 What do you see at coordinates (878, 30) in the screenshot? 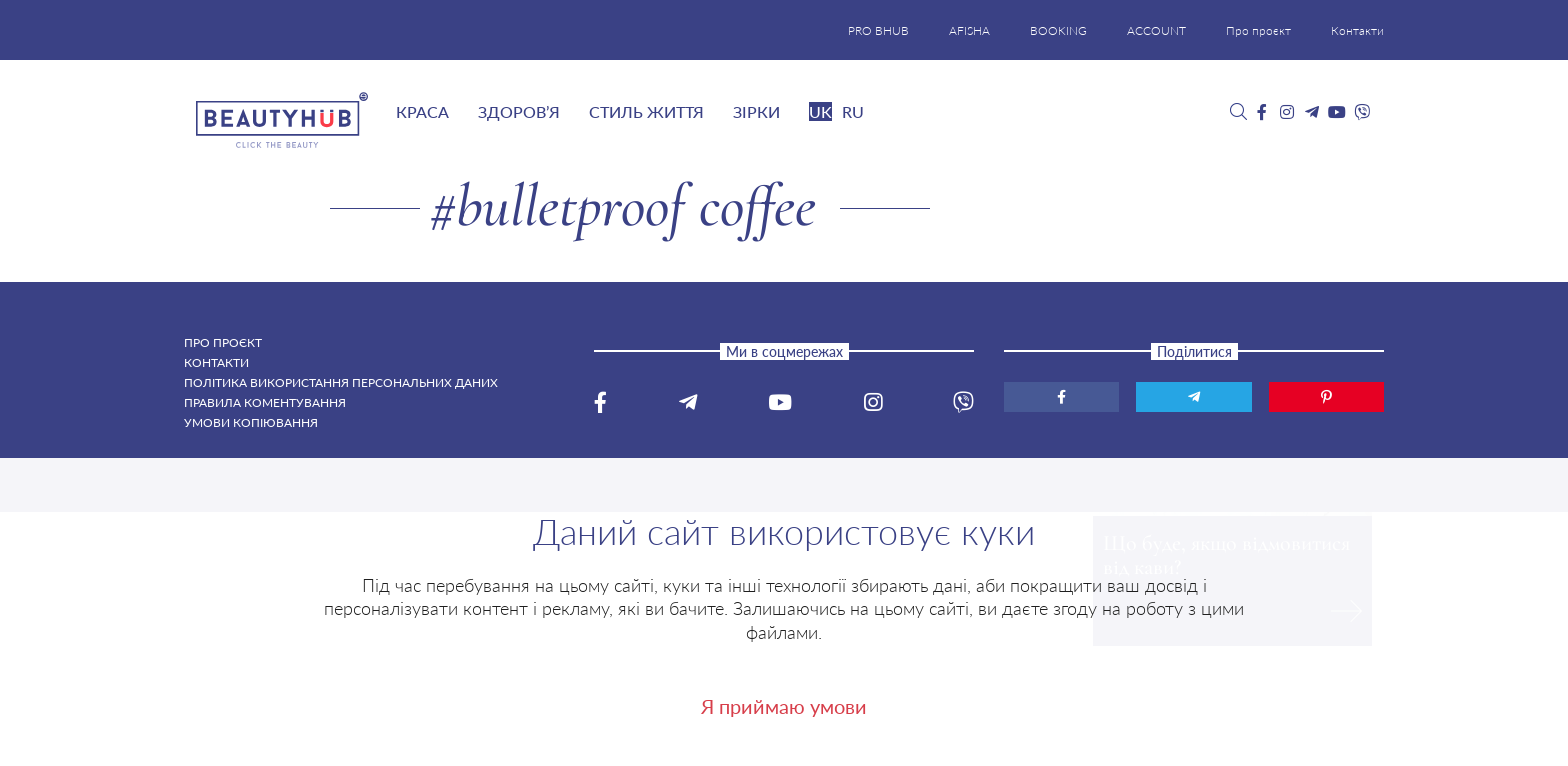
I see `PRO BHUB` at bounding box center [878, 30].